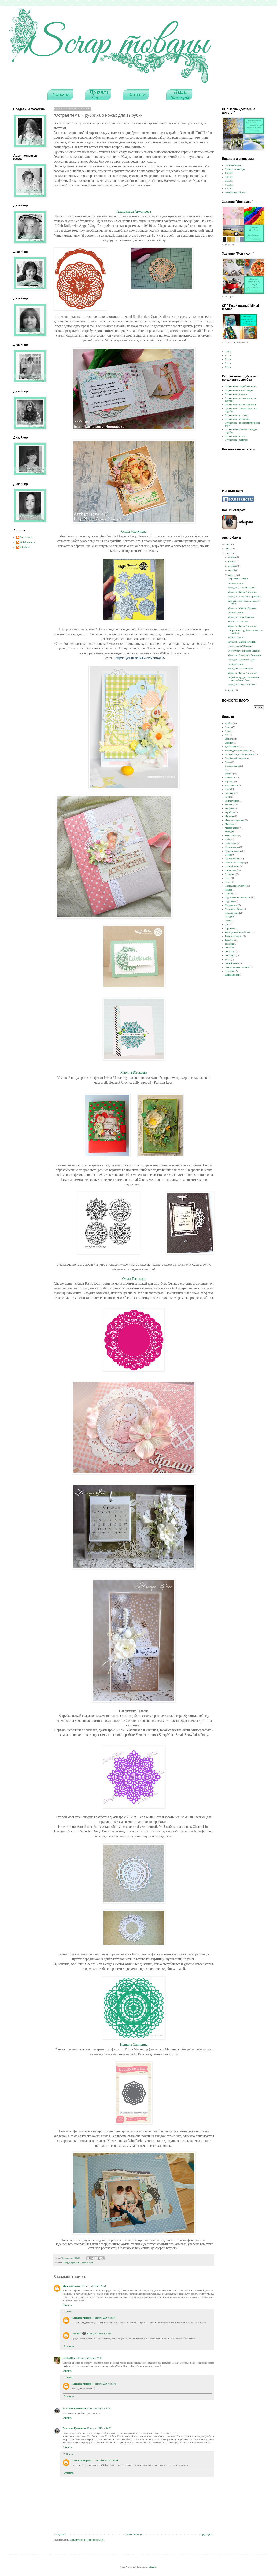  Describe the element at coordinates (99, 2333) in the screenshot. I see `30 августа 2016 г. в 10:25` at that location.